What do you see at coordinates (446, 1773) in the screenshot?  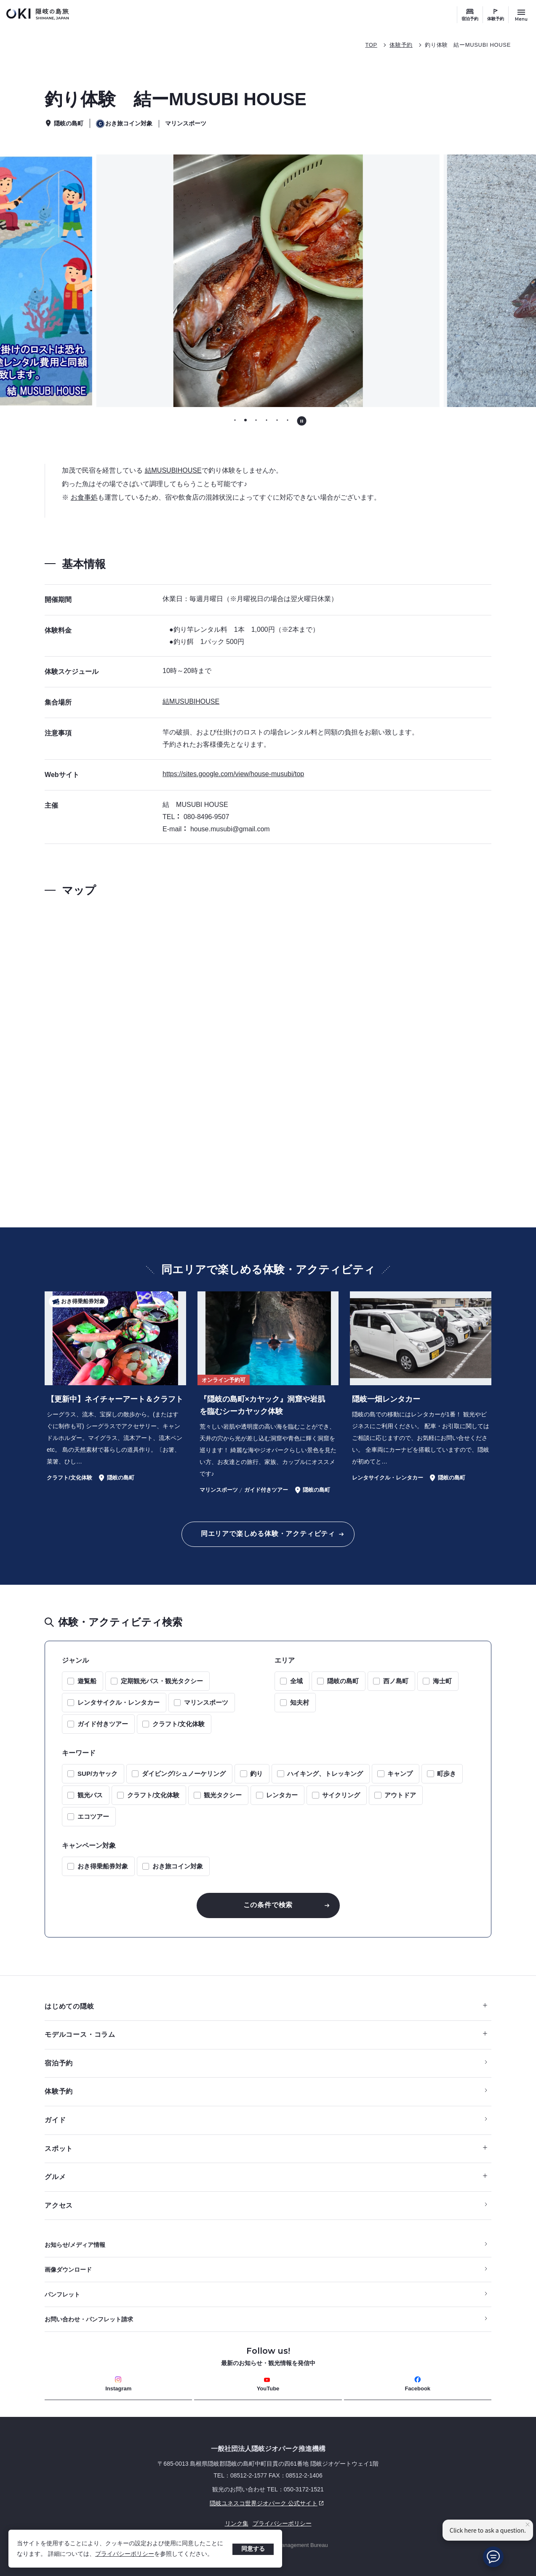 I see `町歩き` at bounding box center [446, 1773].